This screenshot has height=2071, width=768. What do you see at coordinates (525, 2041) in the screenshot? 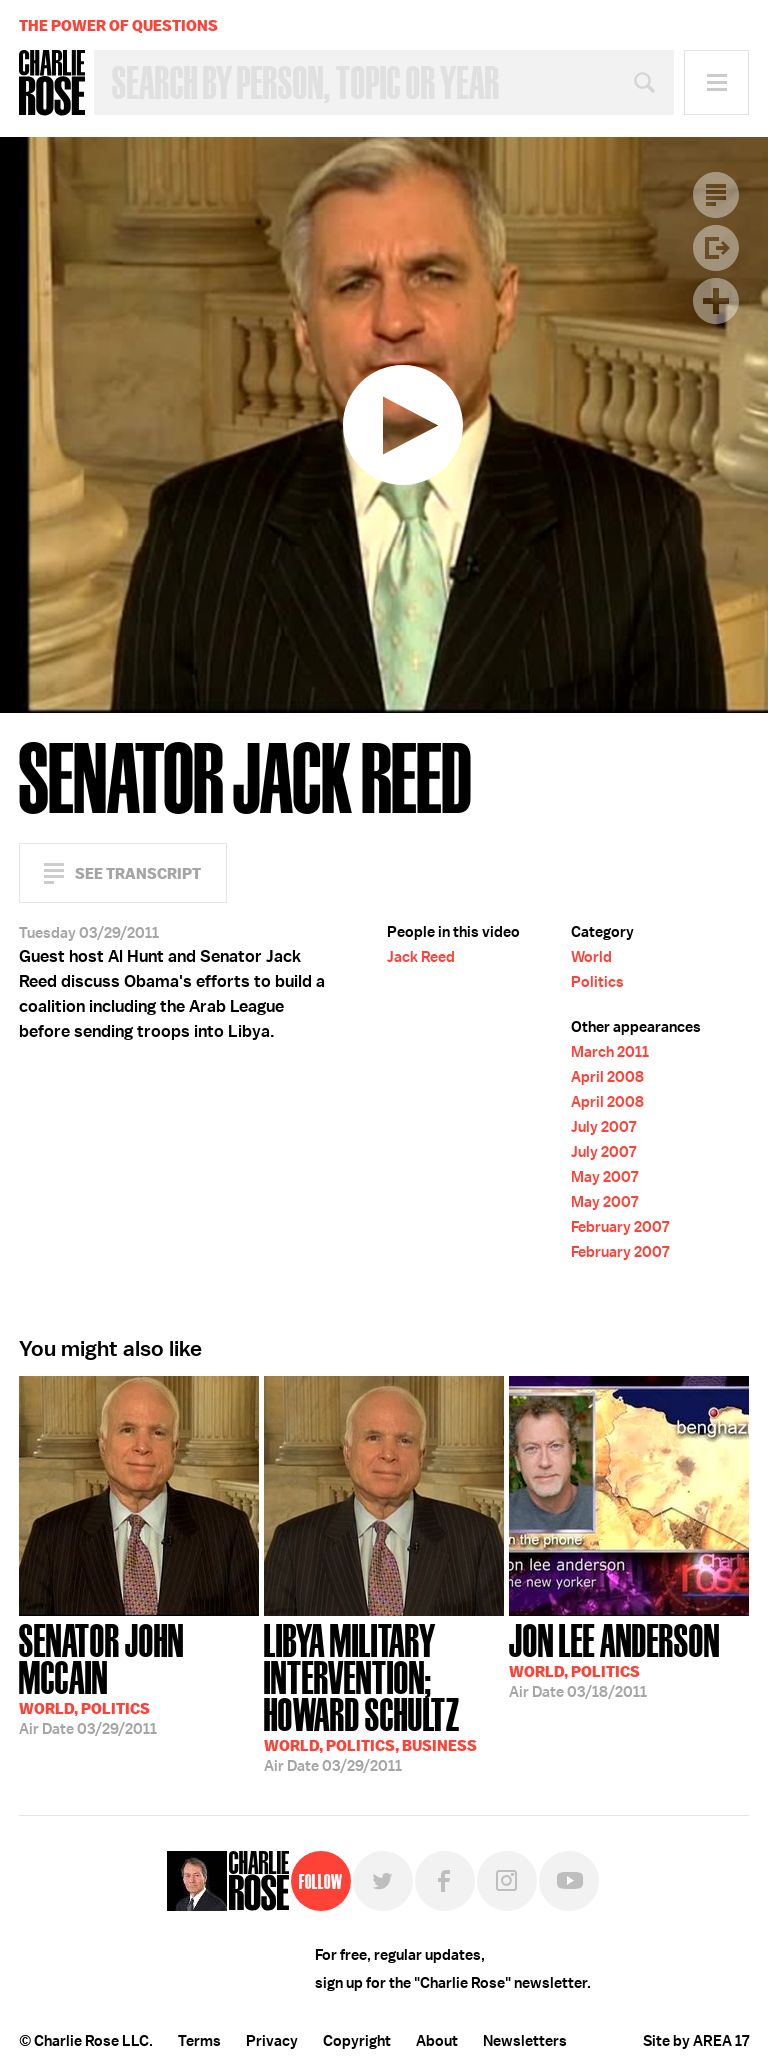
I see `Newsletters` at bounding box center [525, 2041].